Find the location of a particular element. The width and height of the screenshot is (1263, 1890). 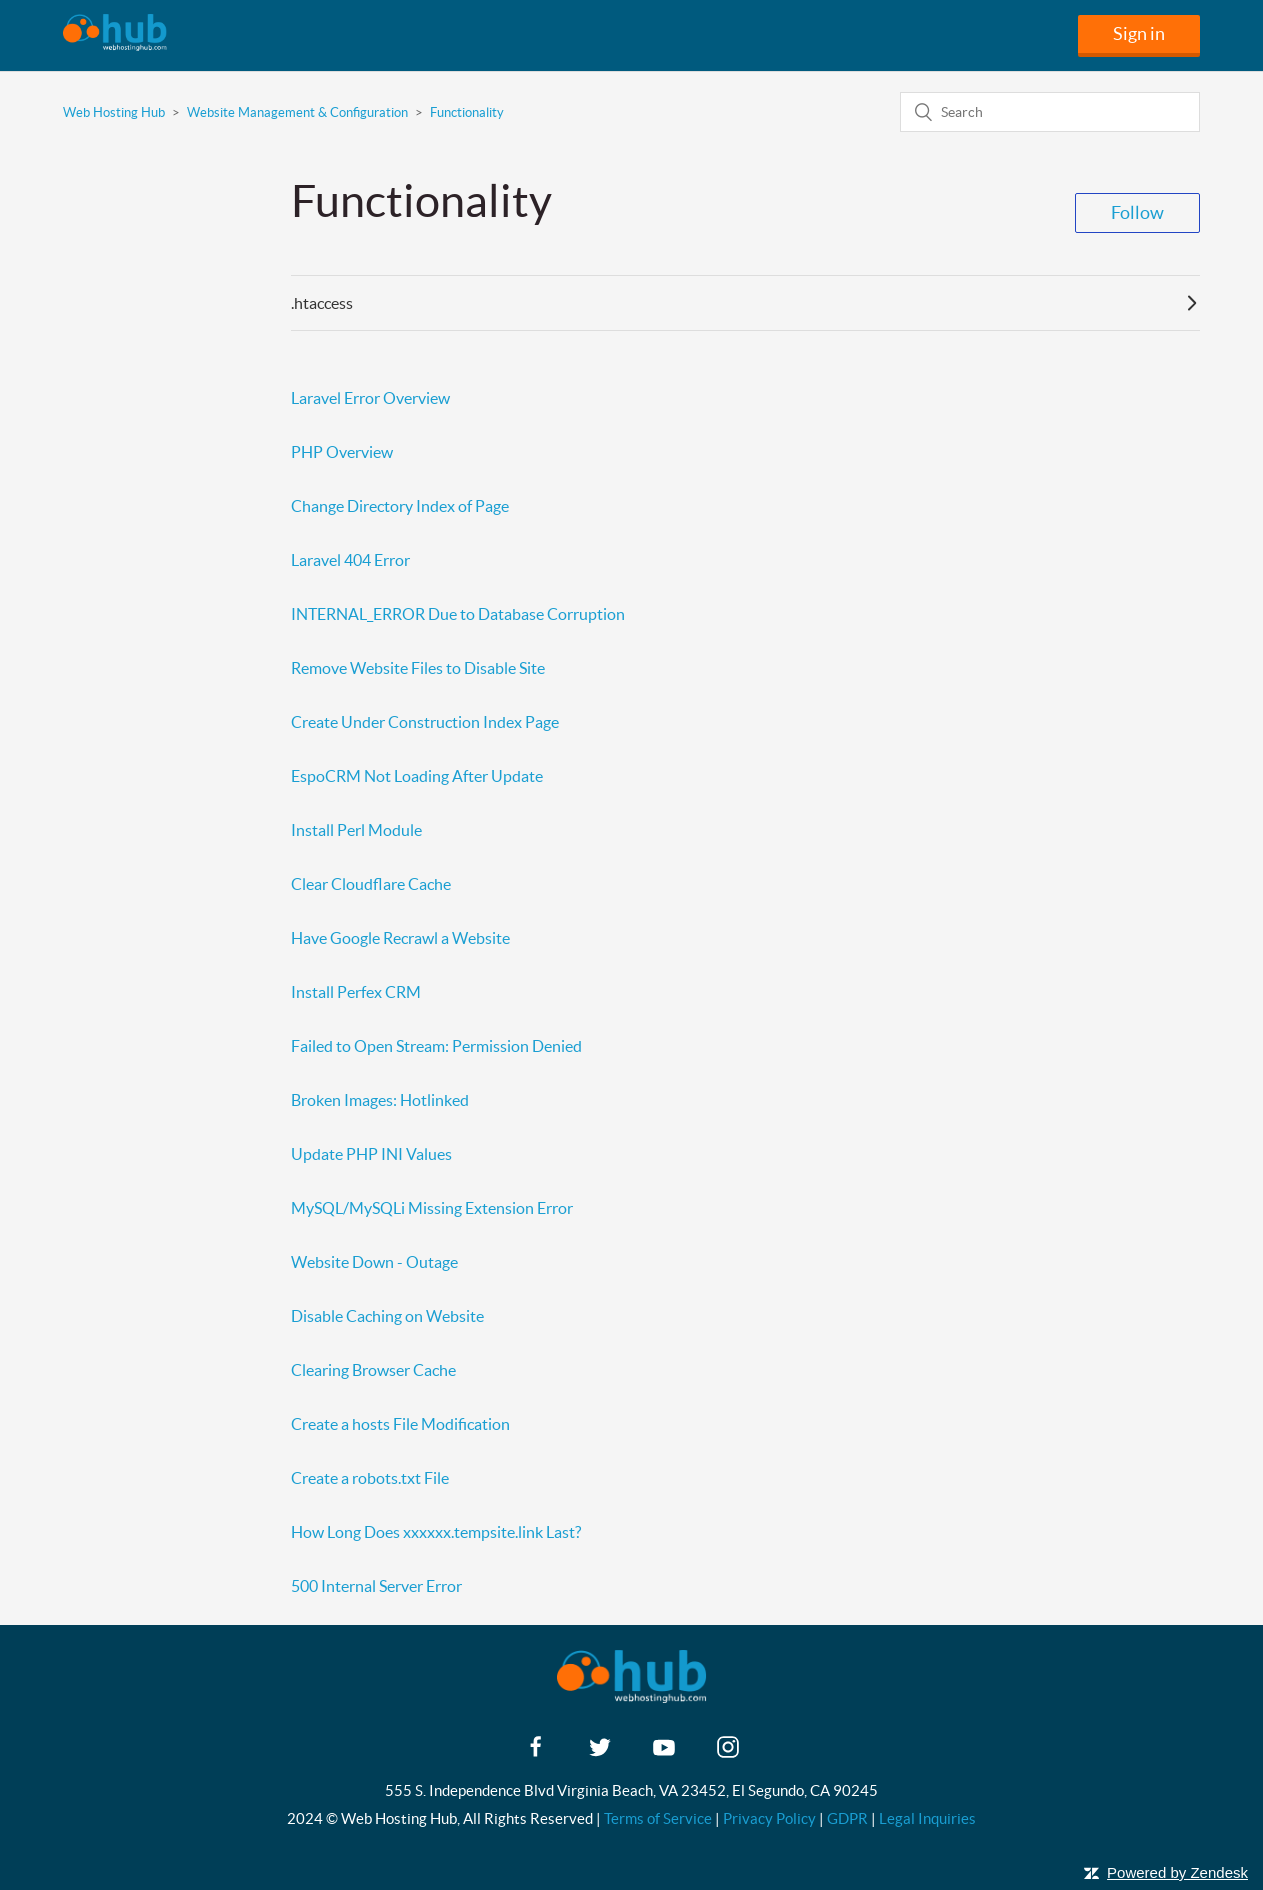

Create Under Construction Index Page is located at coordinates (425, 722).